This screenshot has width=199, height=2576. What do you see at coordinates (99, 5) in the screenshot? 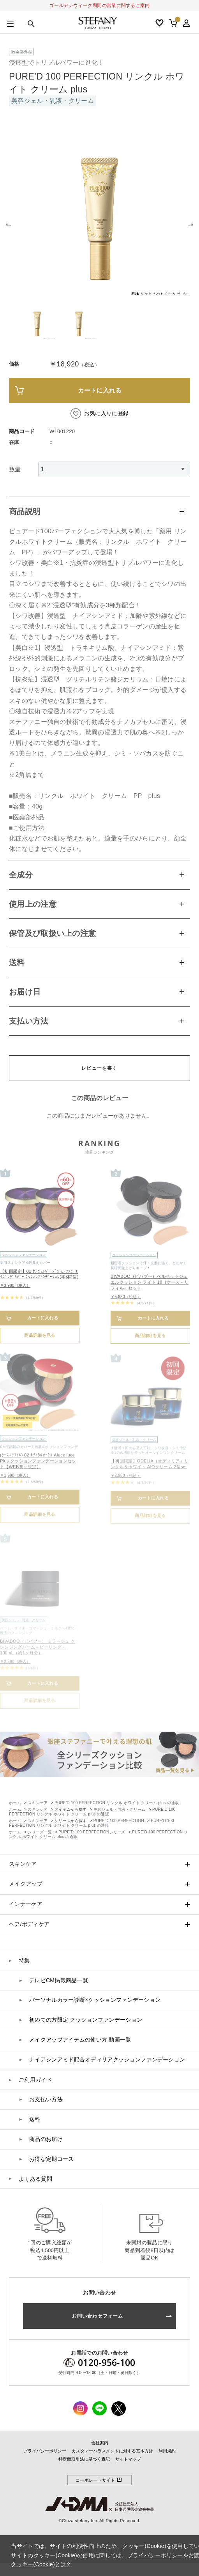
I see `ゴールデンウィーク期間の営業に関するご案内` at bounding box center [99, 5].